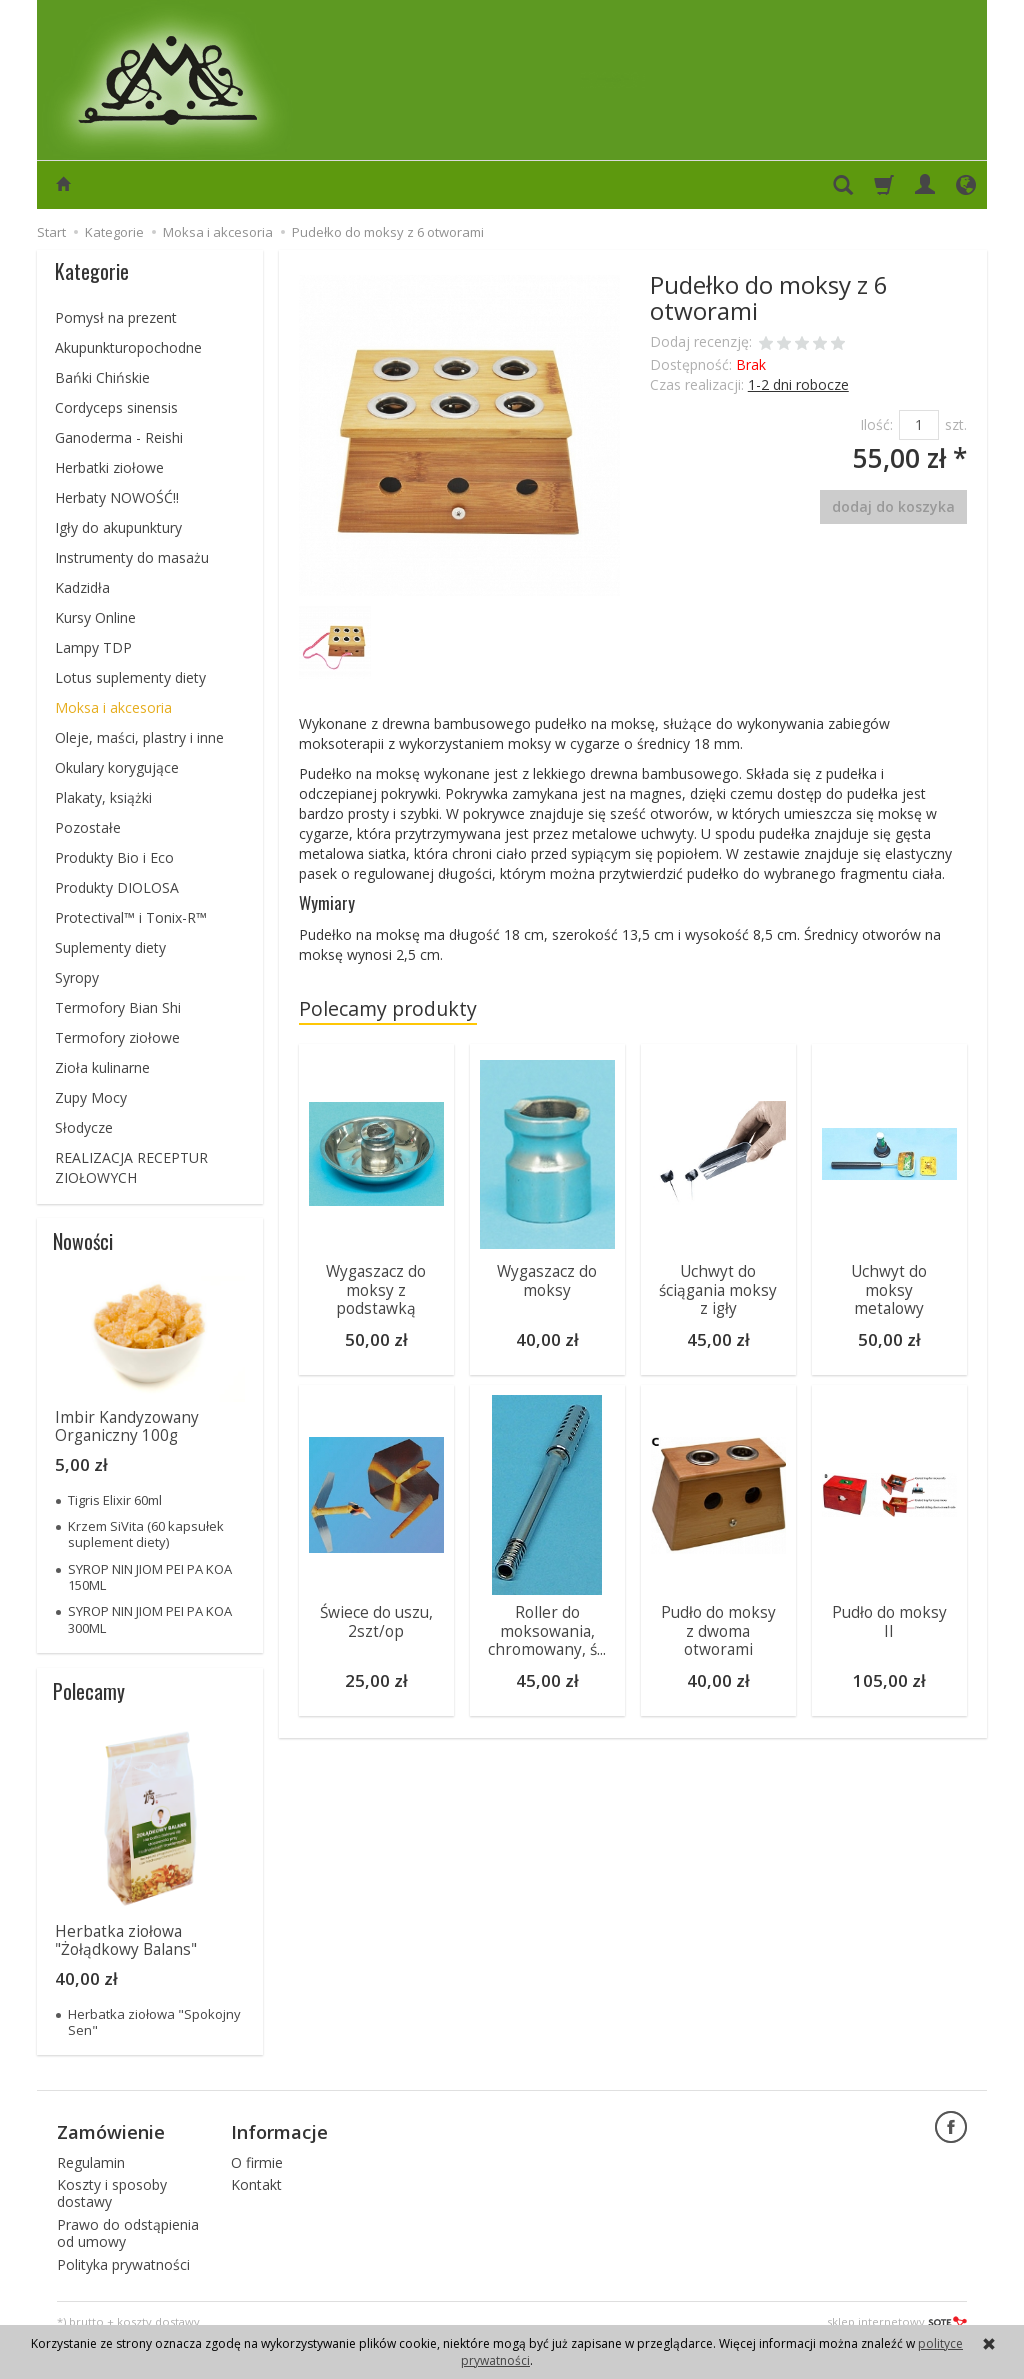  I want to click on Informacje, so click(279, 2131).